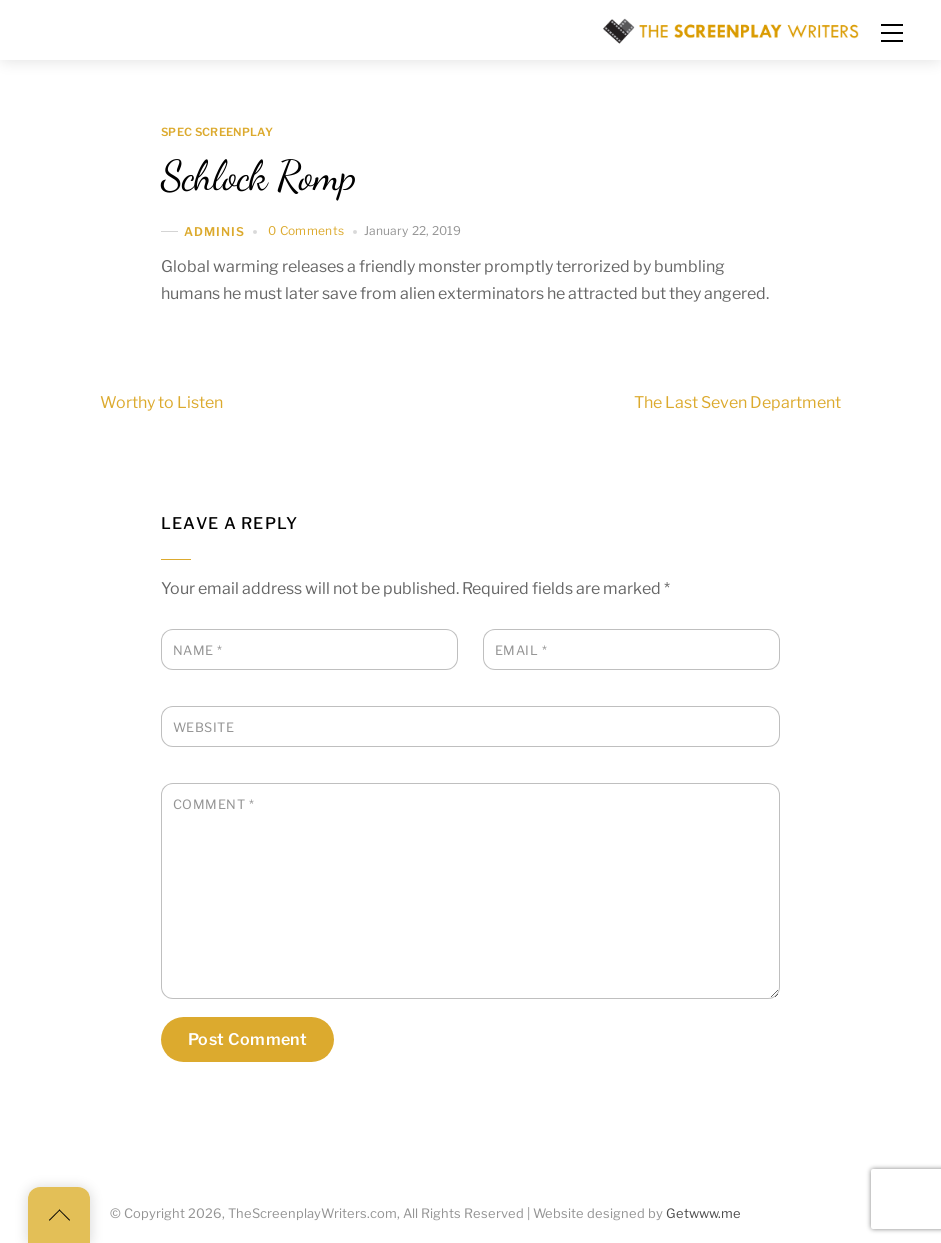  Describe the element at coordinates (59, 1215) in the screenshot. I see `[Back to top]` at that location.